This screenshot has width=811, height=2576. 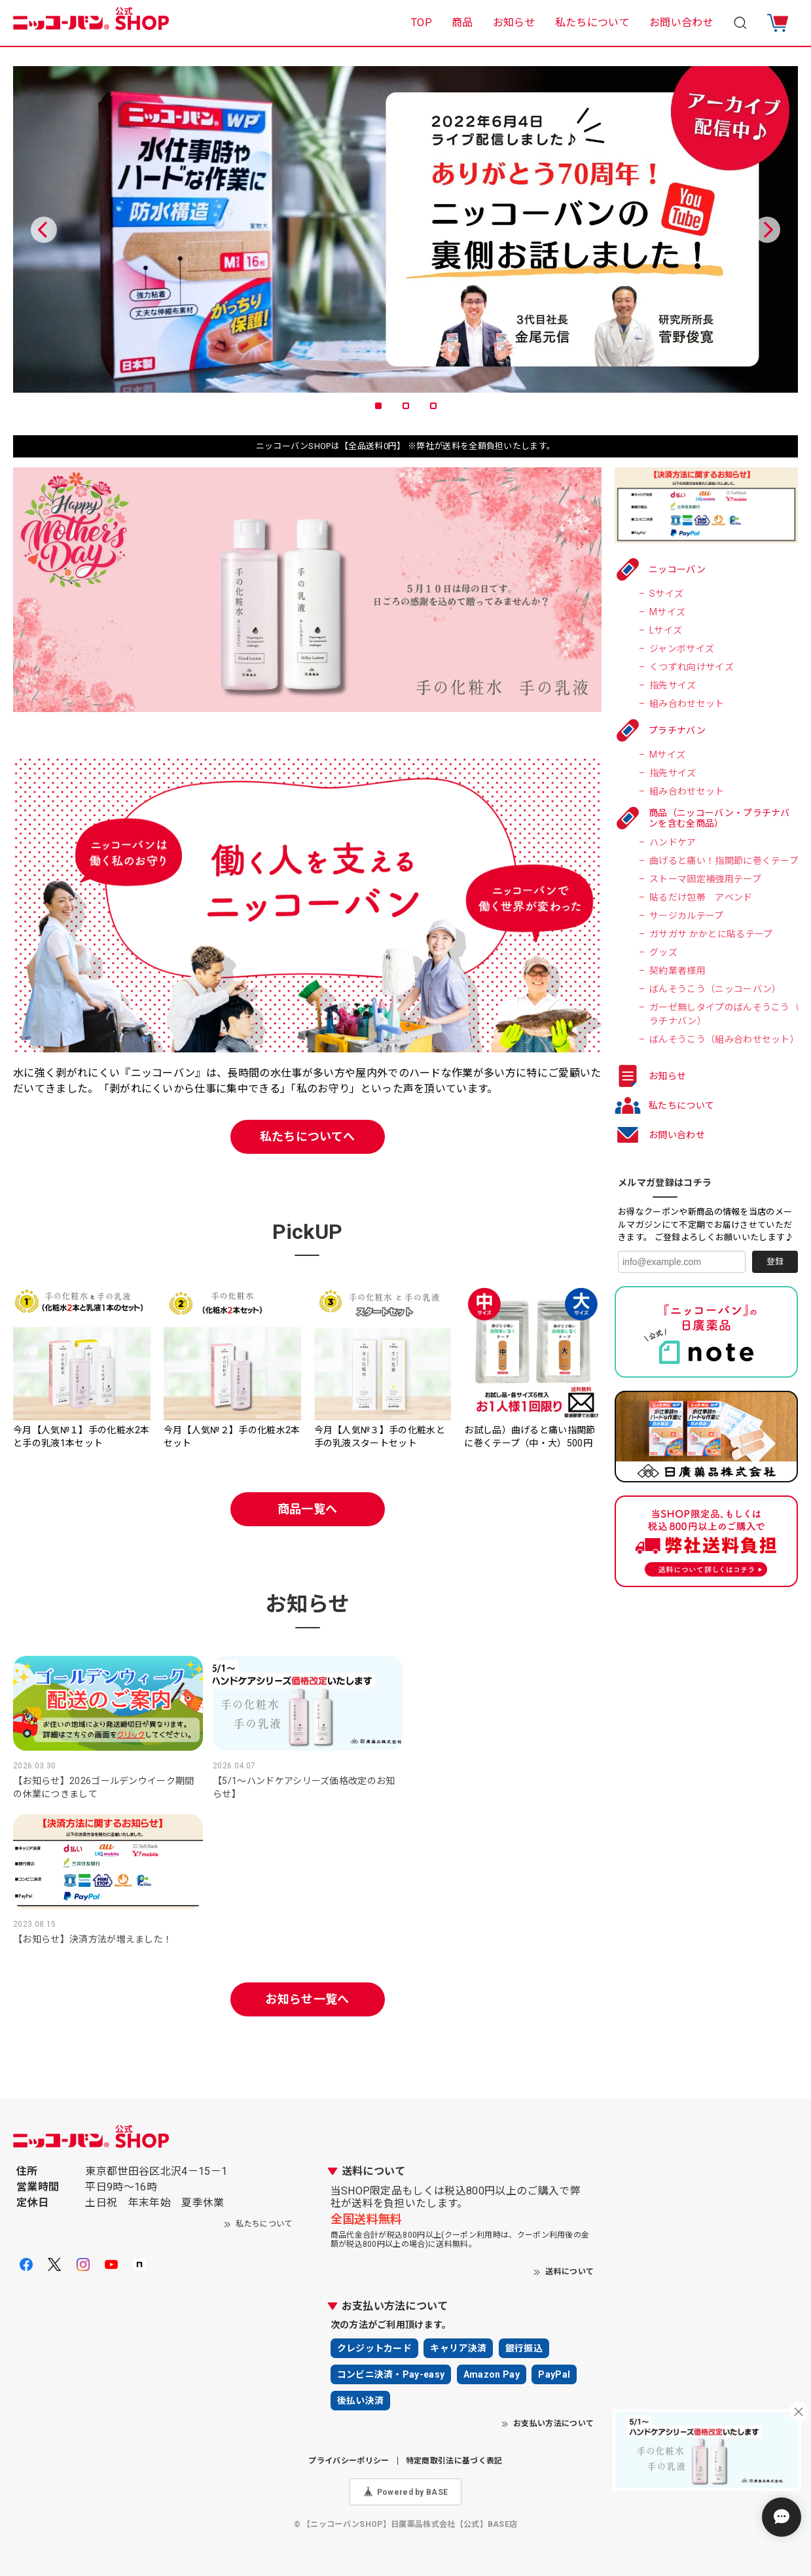 What do you see at coordinates (406, 446) in the screenshot?
I see `ニッコーバンSHOPは【全品送料0円】 ※弊社が送料を全額負担いたします。` at bounding box center [406, 446].